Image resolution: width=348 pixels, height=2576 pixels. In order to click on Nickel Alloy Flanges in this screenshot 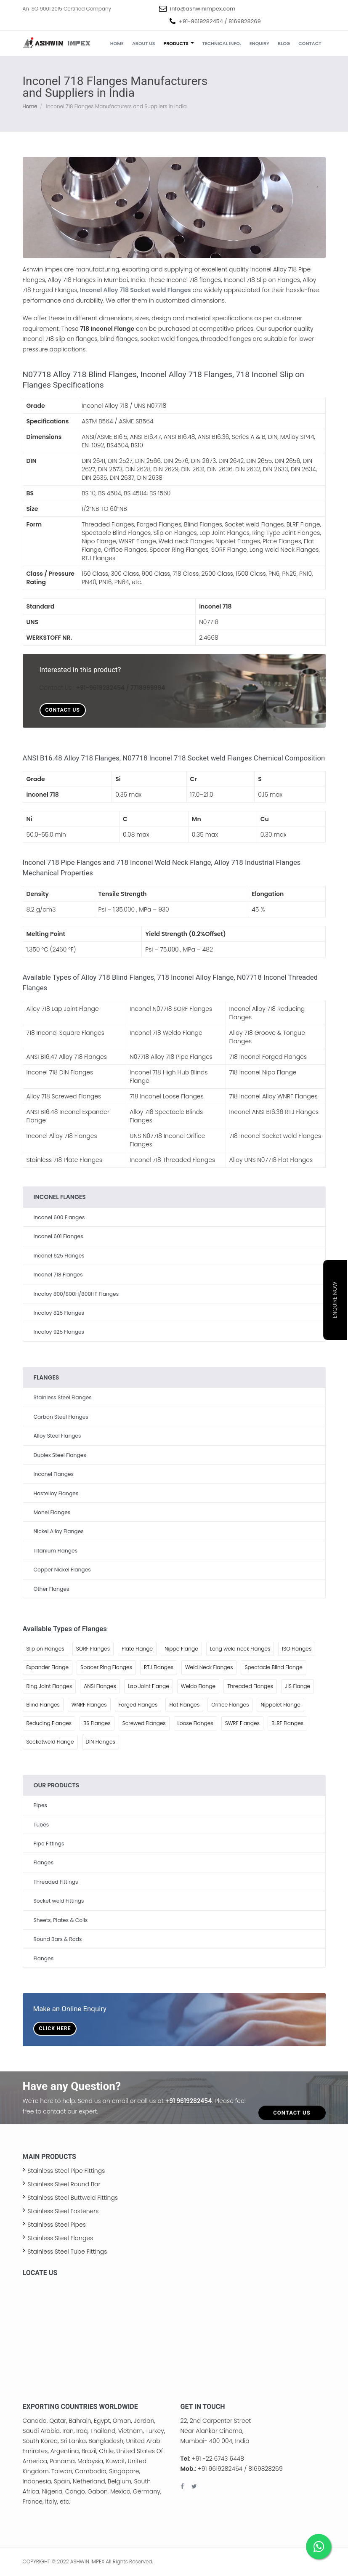, I will do `click(59, 1531)`.